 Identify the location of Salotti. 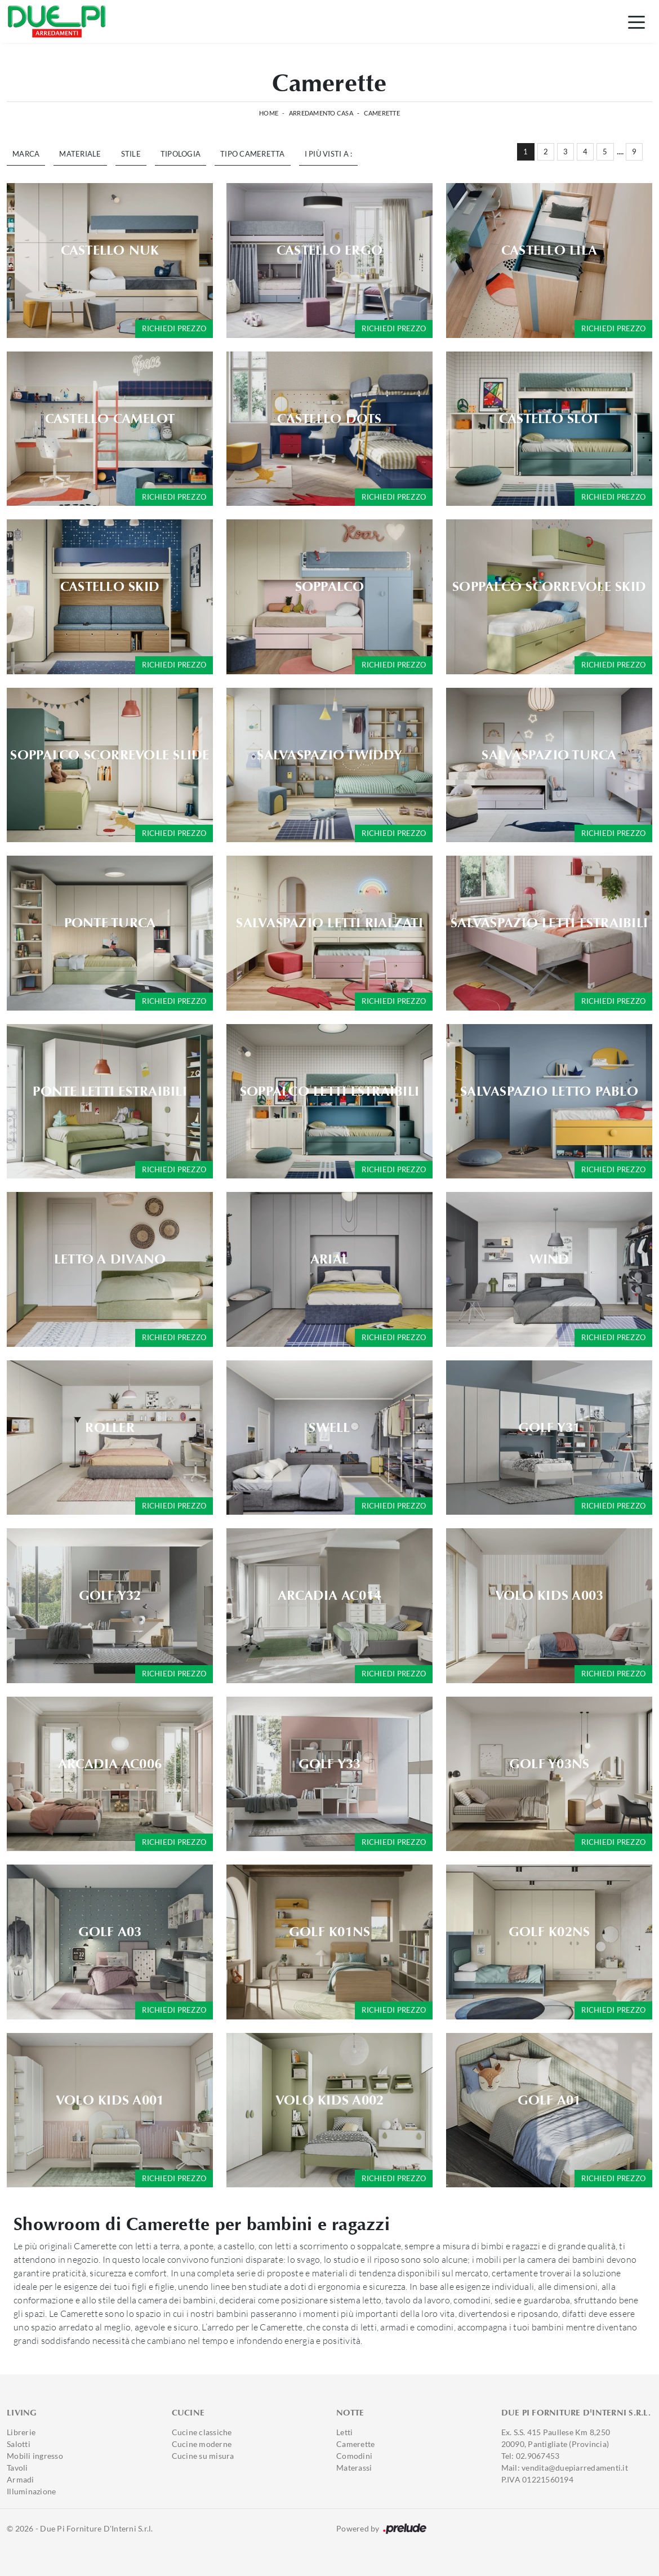
(18, 2444).